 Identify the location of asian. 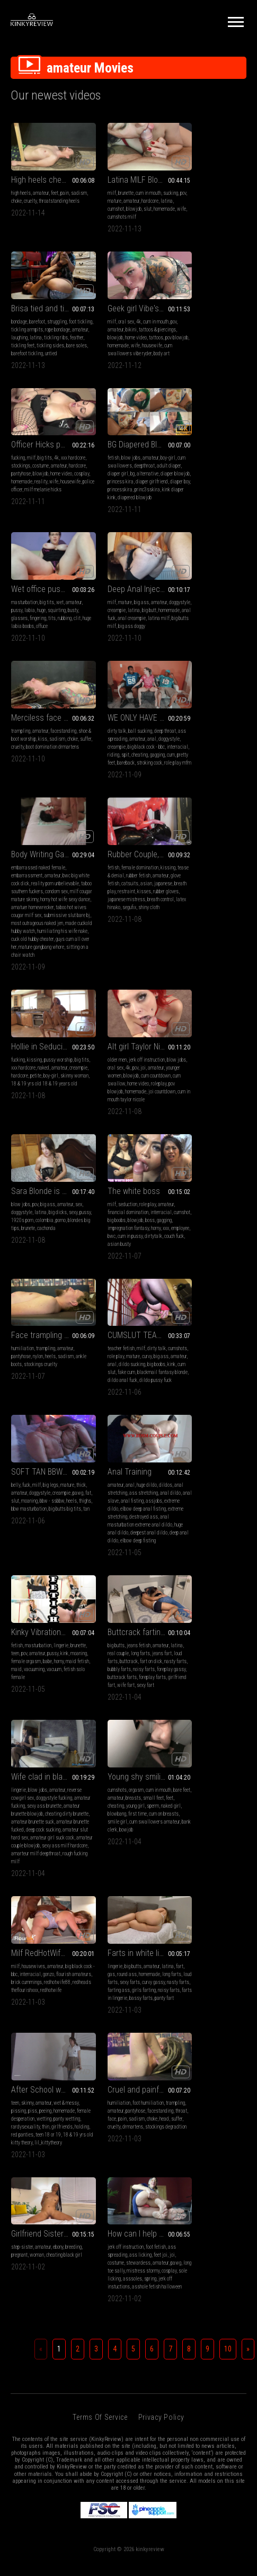
(181, 618).